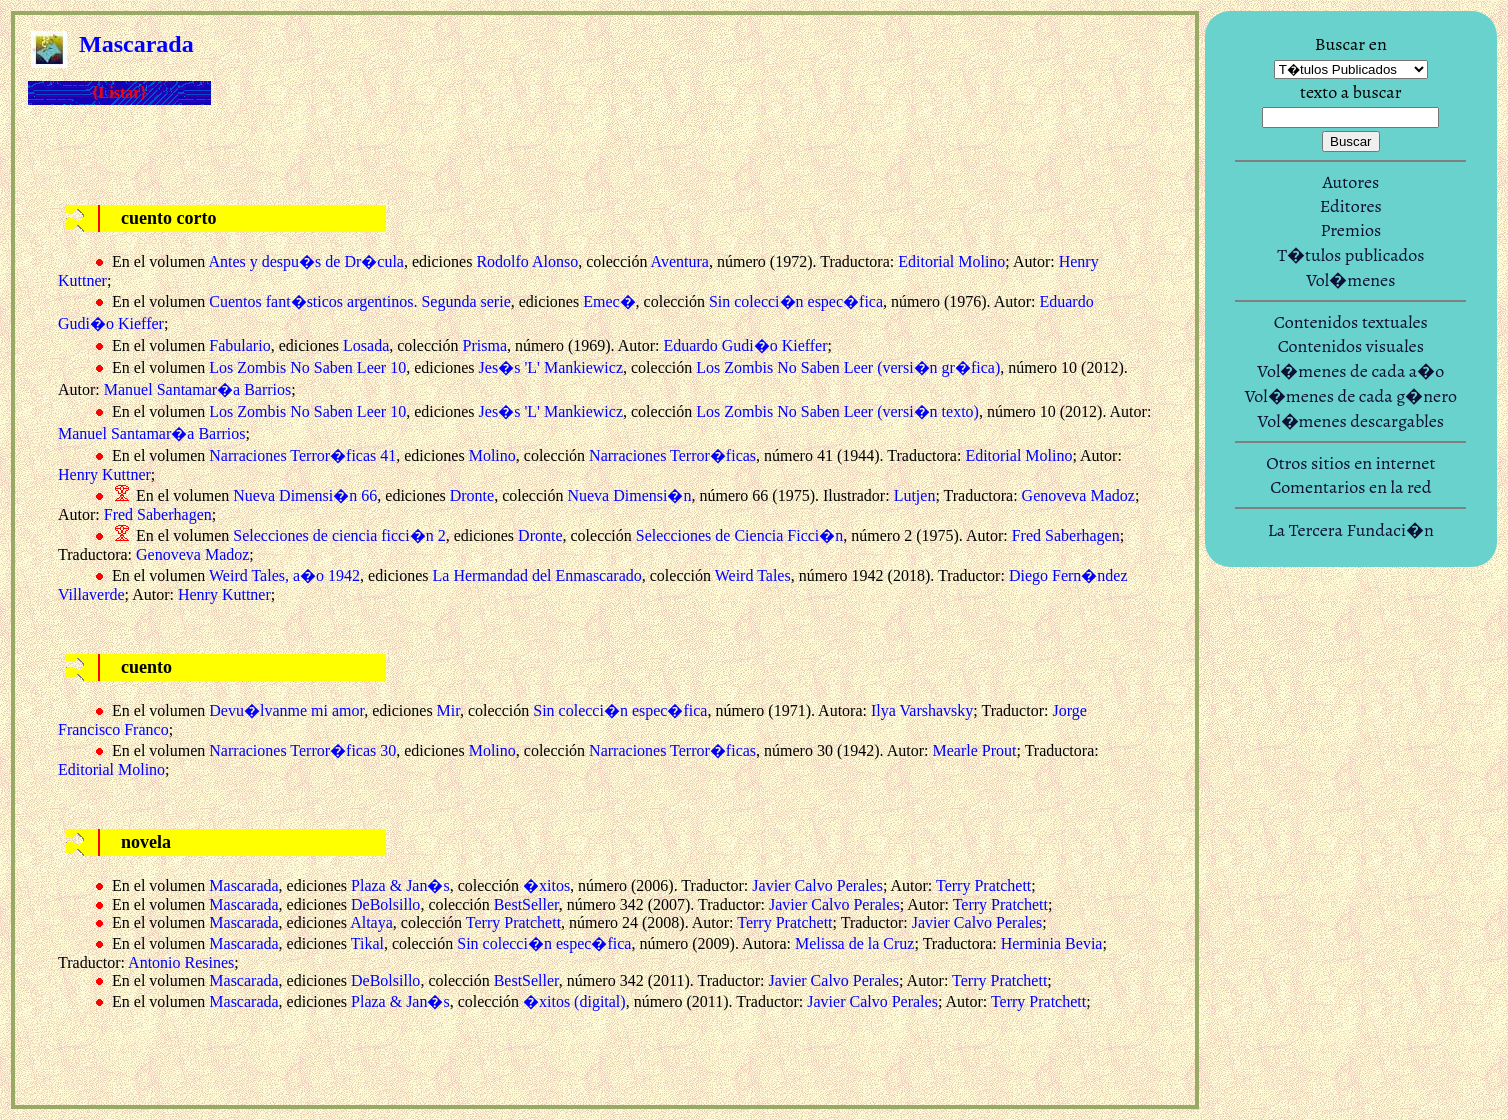  What do you see at coordinates (848, 367) in the screenshot?
I see `Los Zombis No Saben Leer (versi�n gr�fica)` at bounding box center [848, 367].